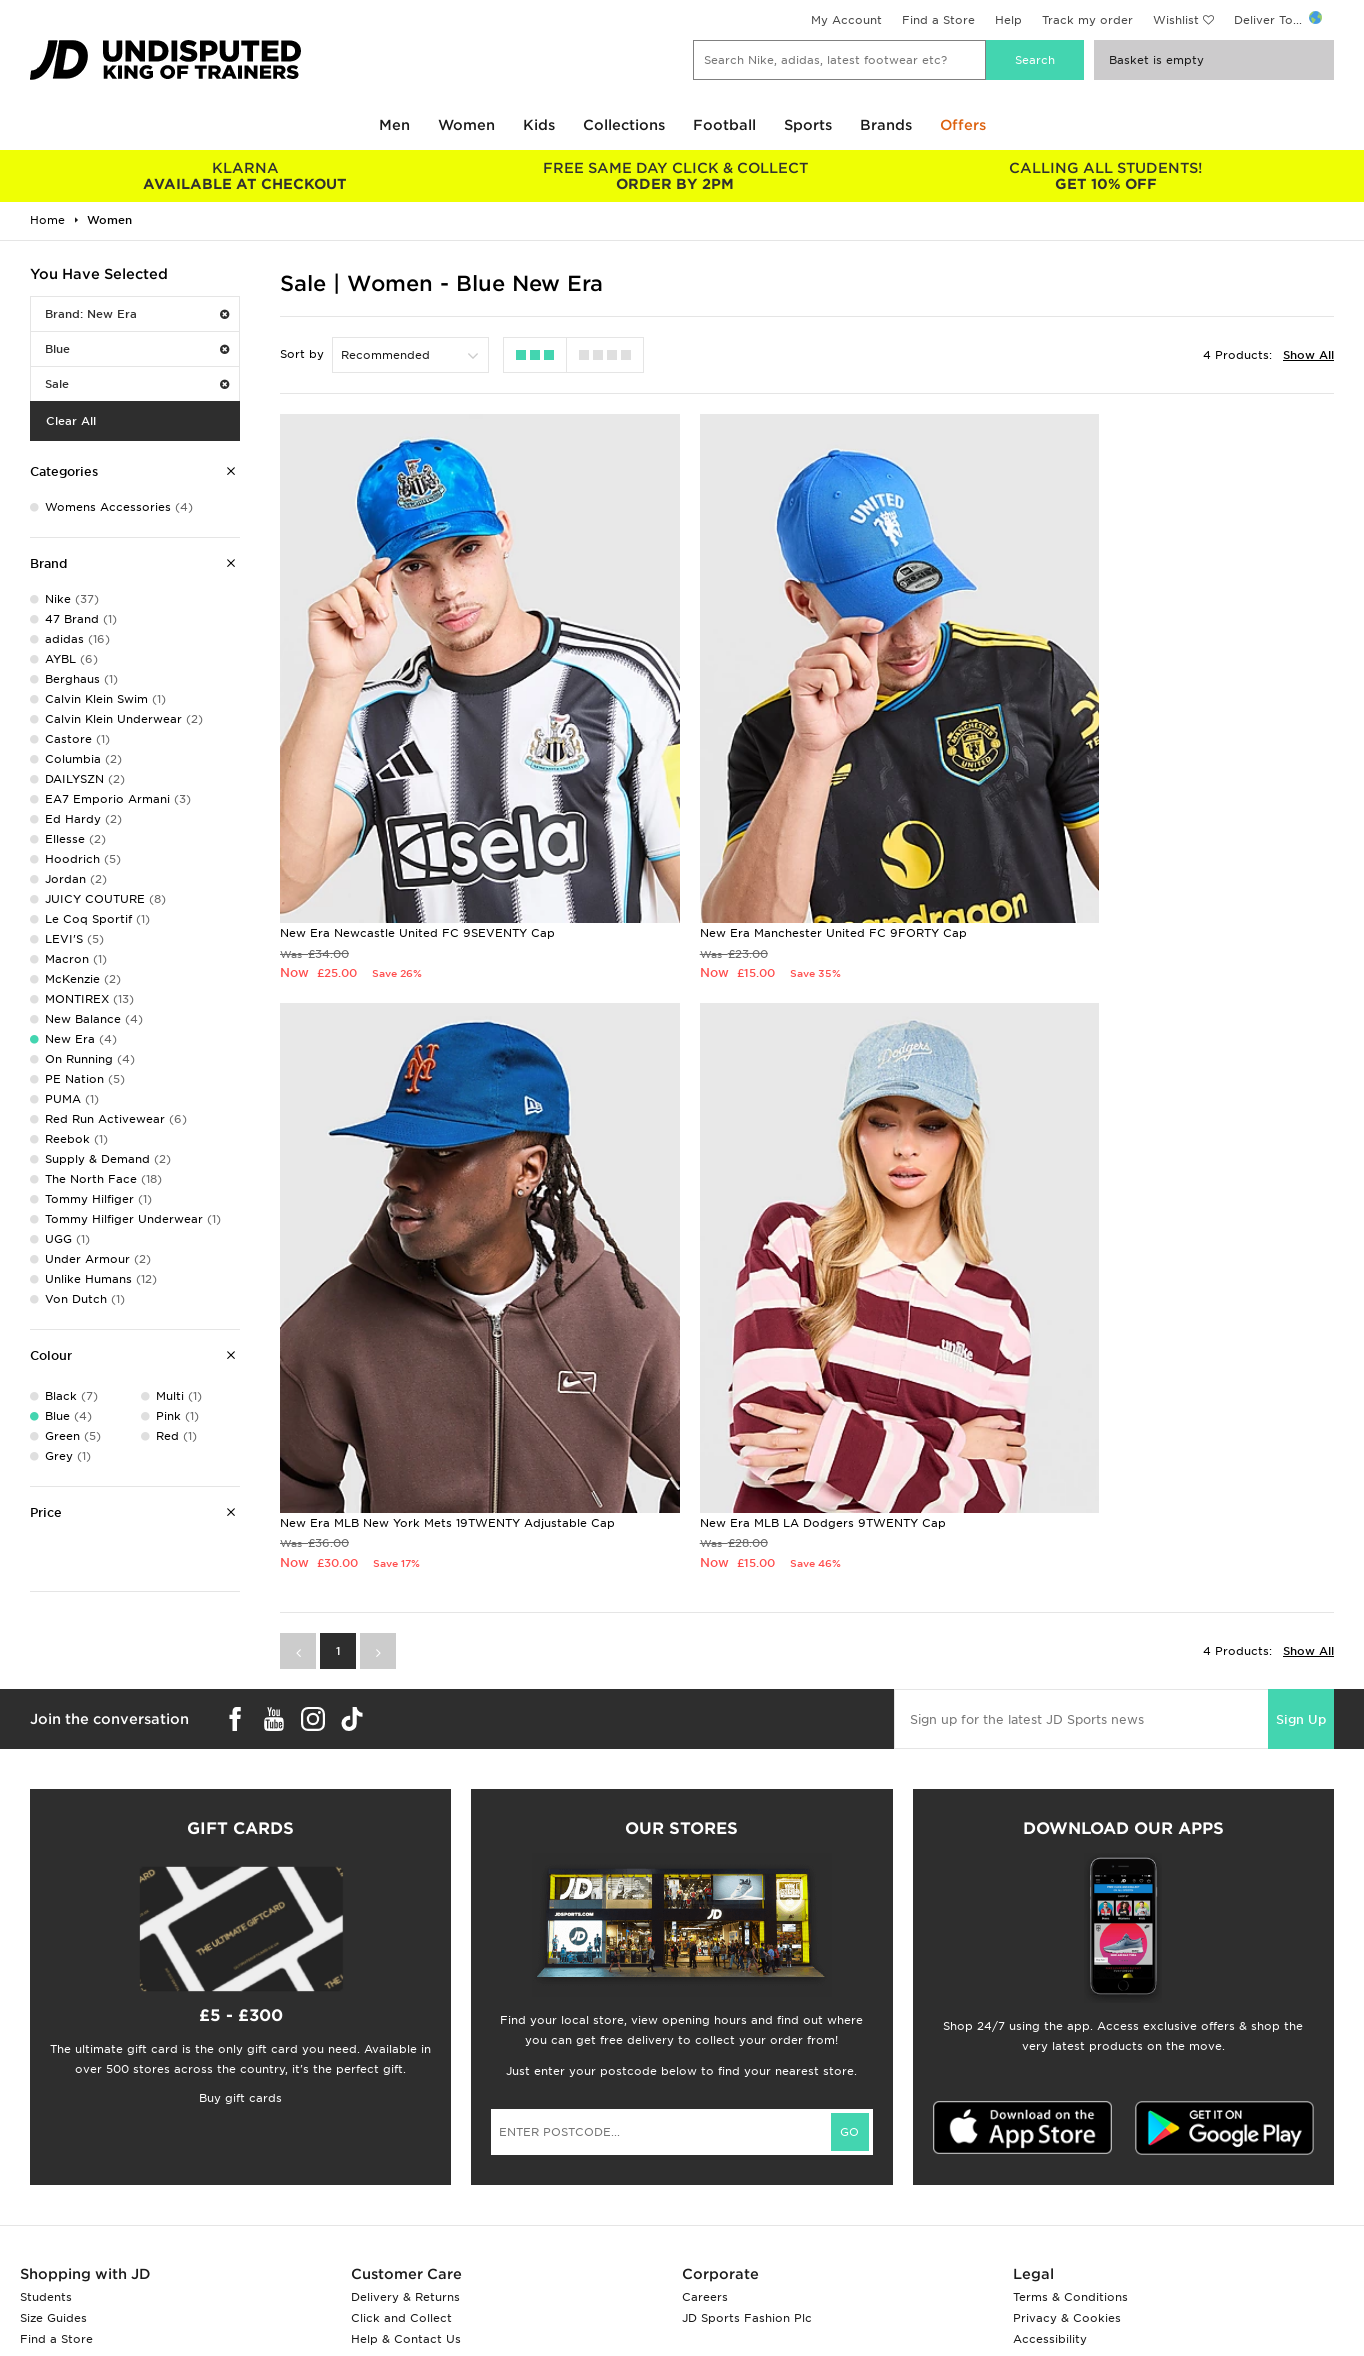 Image resolution: width=1364 pixels, height=2356 pixels. Describe the element at coordinates (1070, 2139) in the screenshot. I see `Terms & Conditions` at that location.